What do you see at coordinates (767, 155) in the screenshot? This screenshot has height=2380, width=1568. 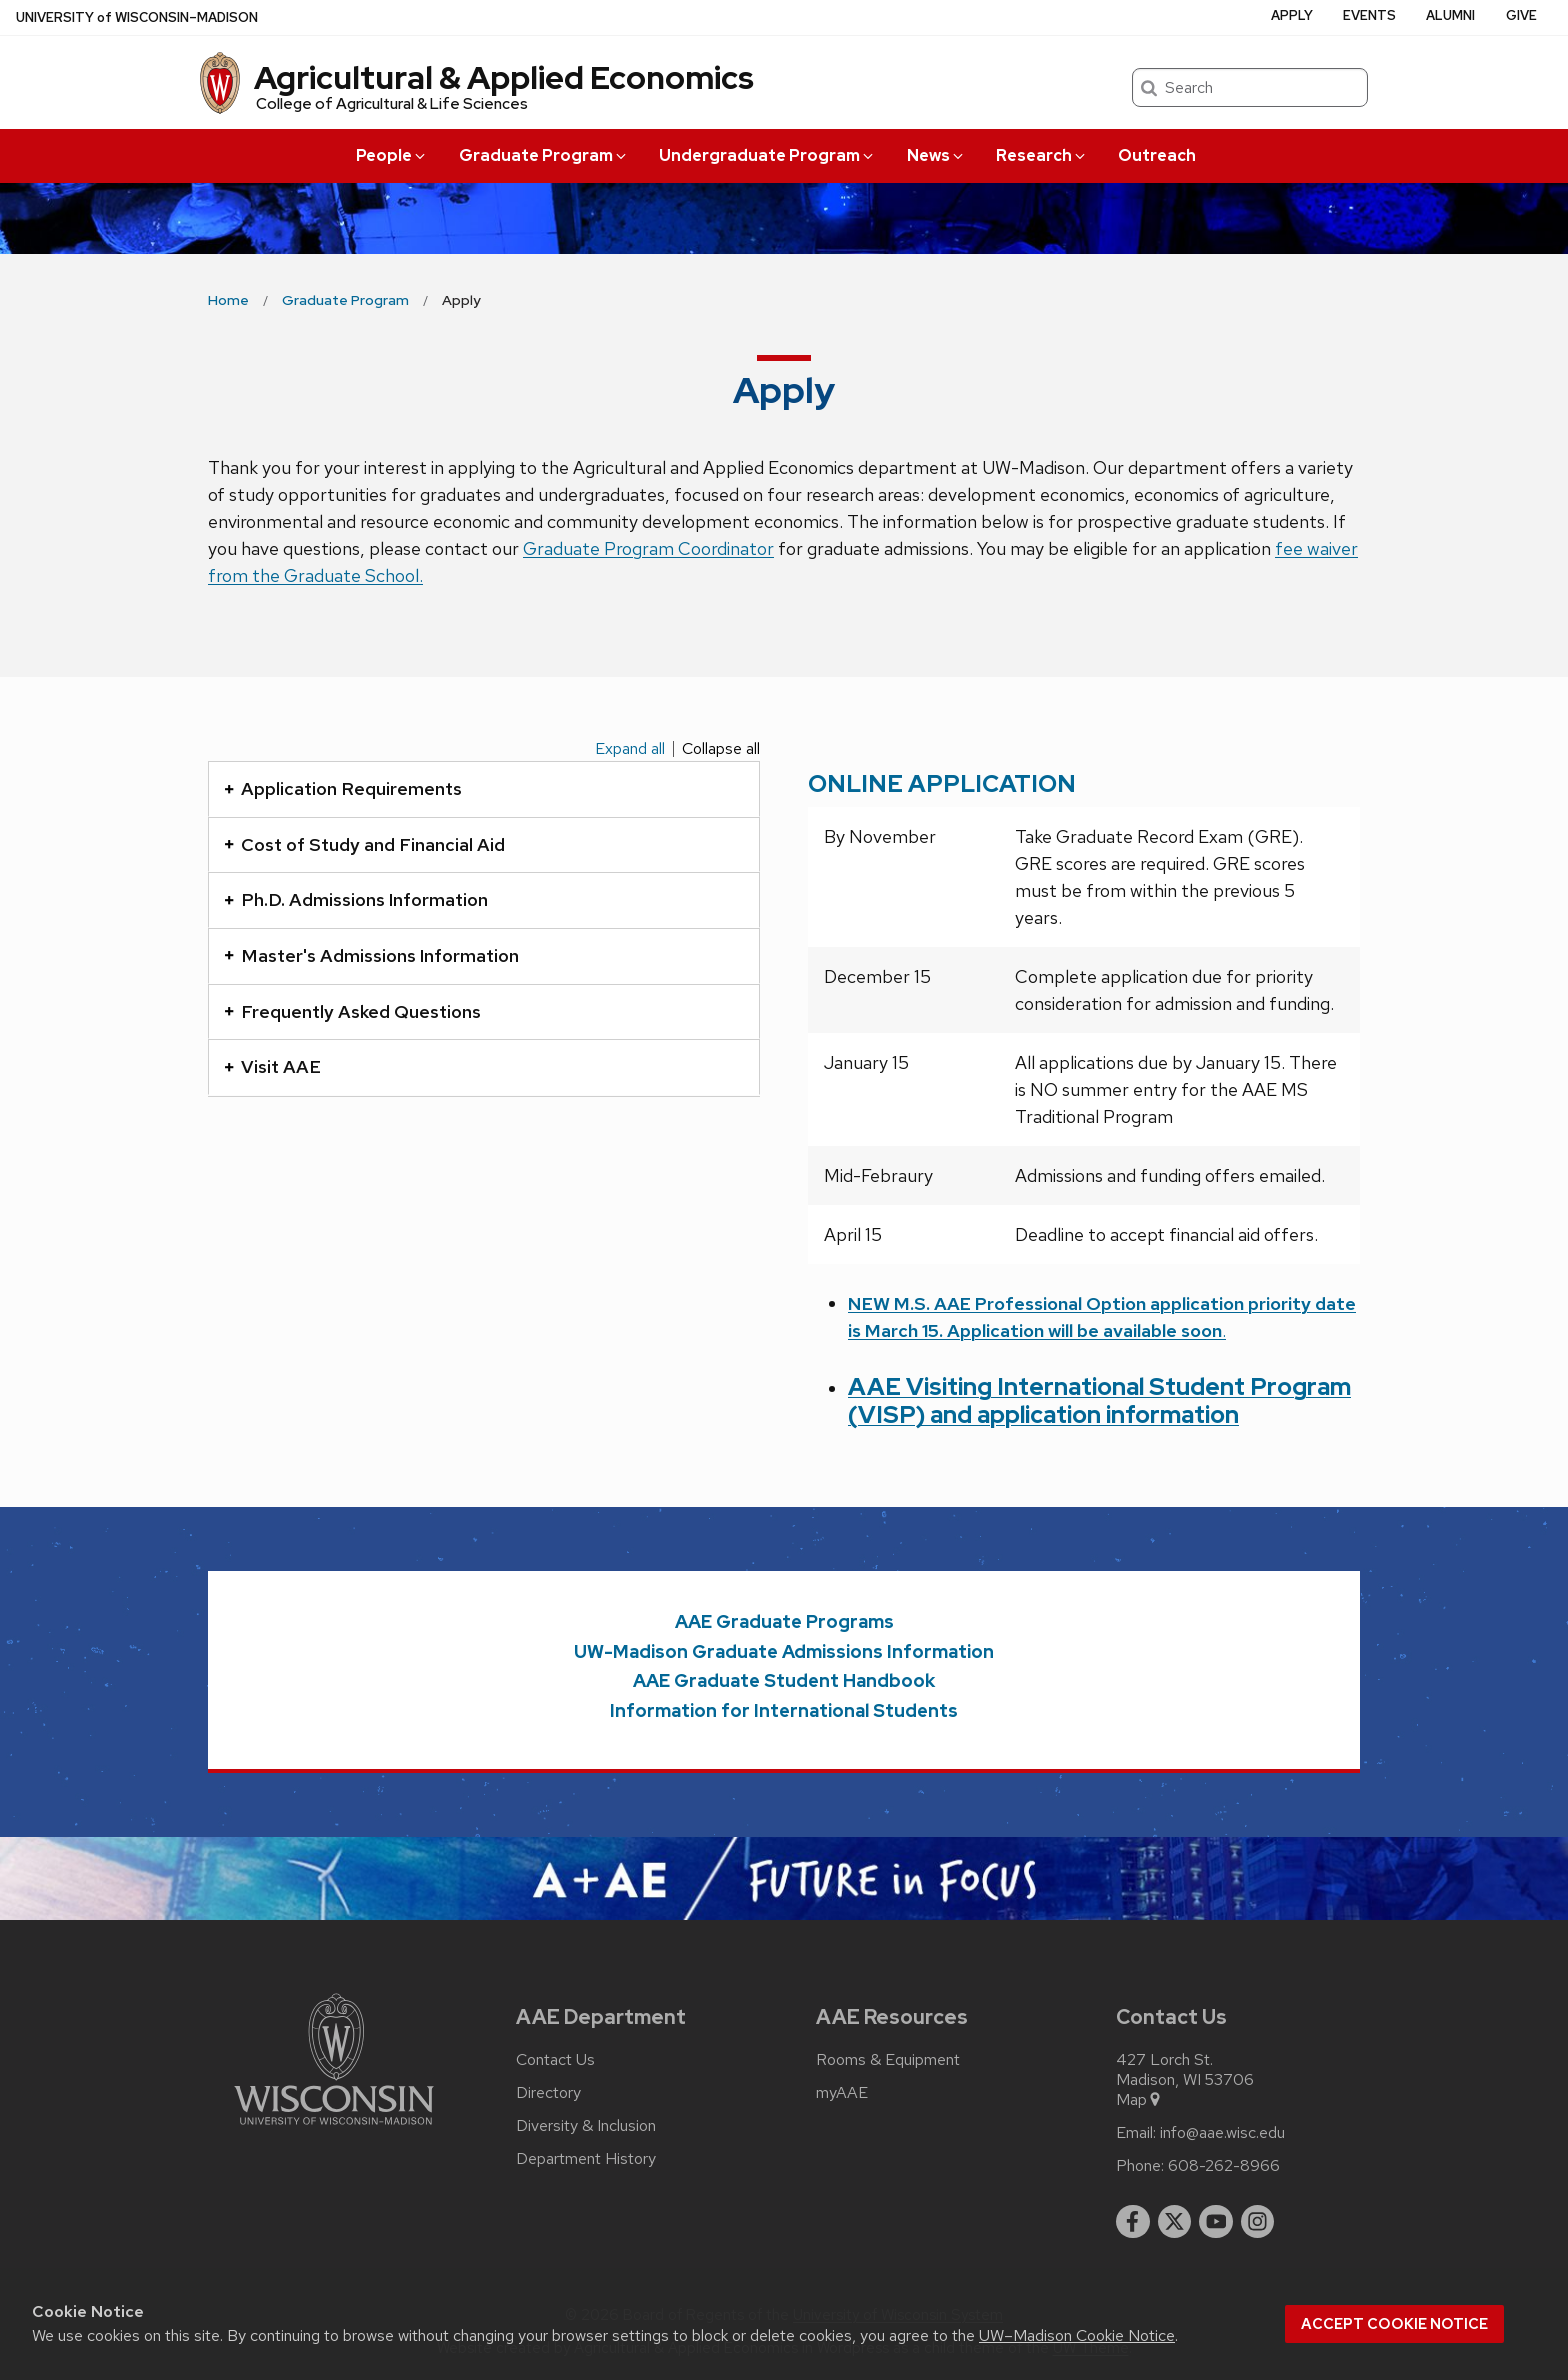 I see `Undergraduate Program` at bounding box center [767, 155].